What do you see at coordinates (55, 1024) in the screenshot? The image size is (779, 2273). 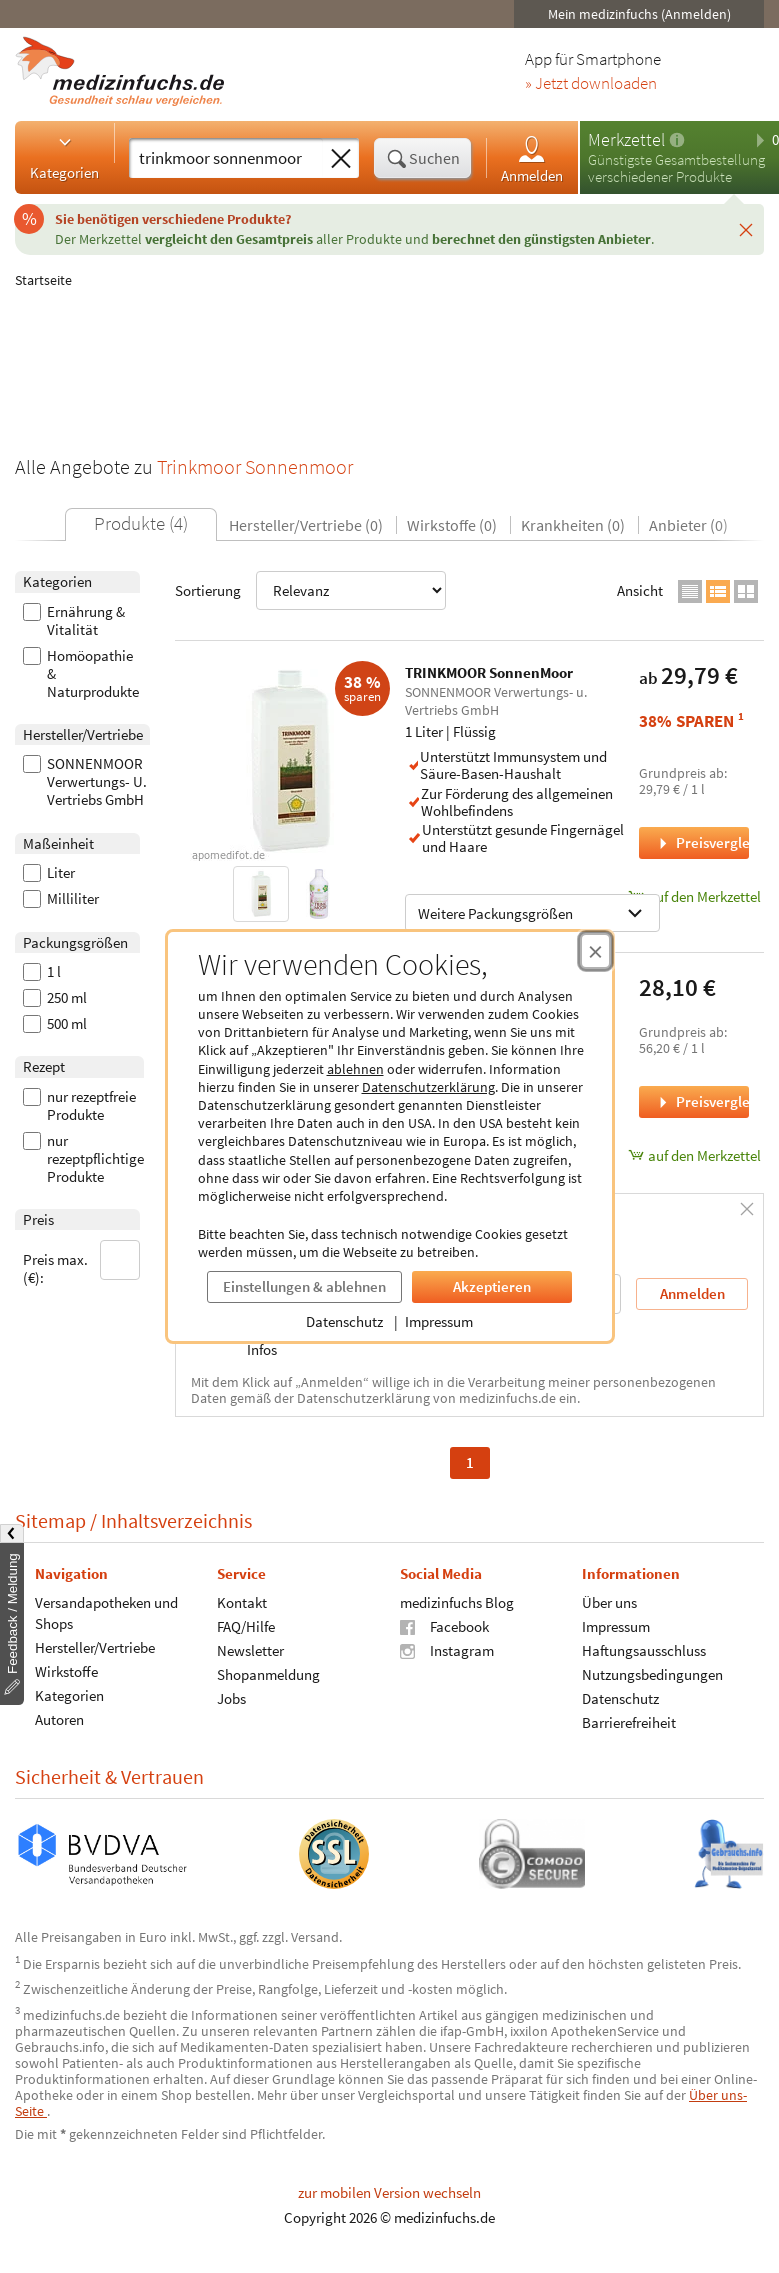 I see `500 ml` at bounding box center [55, 1024].